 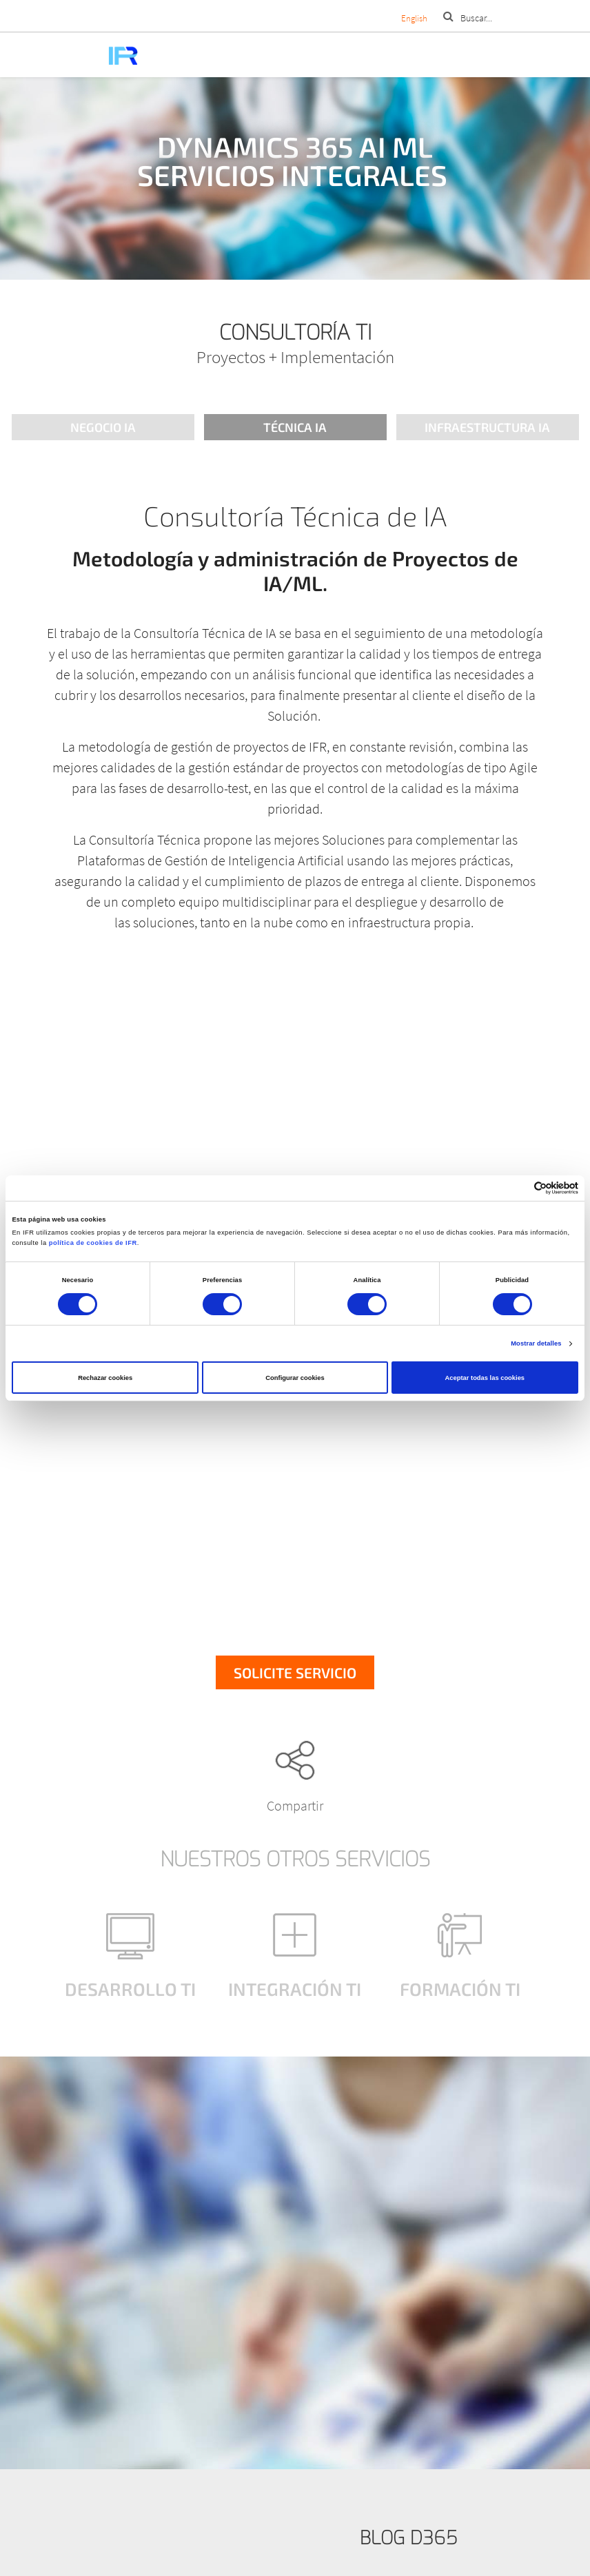 What do you see at coordinates (485, 1377) in the screenshot?
I see `Aceptar todas las cookies` at bounding box center [485, 1377].